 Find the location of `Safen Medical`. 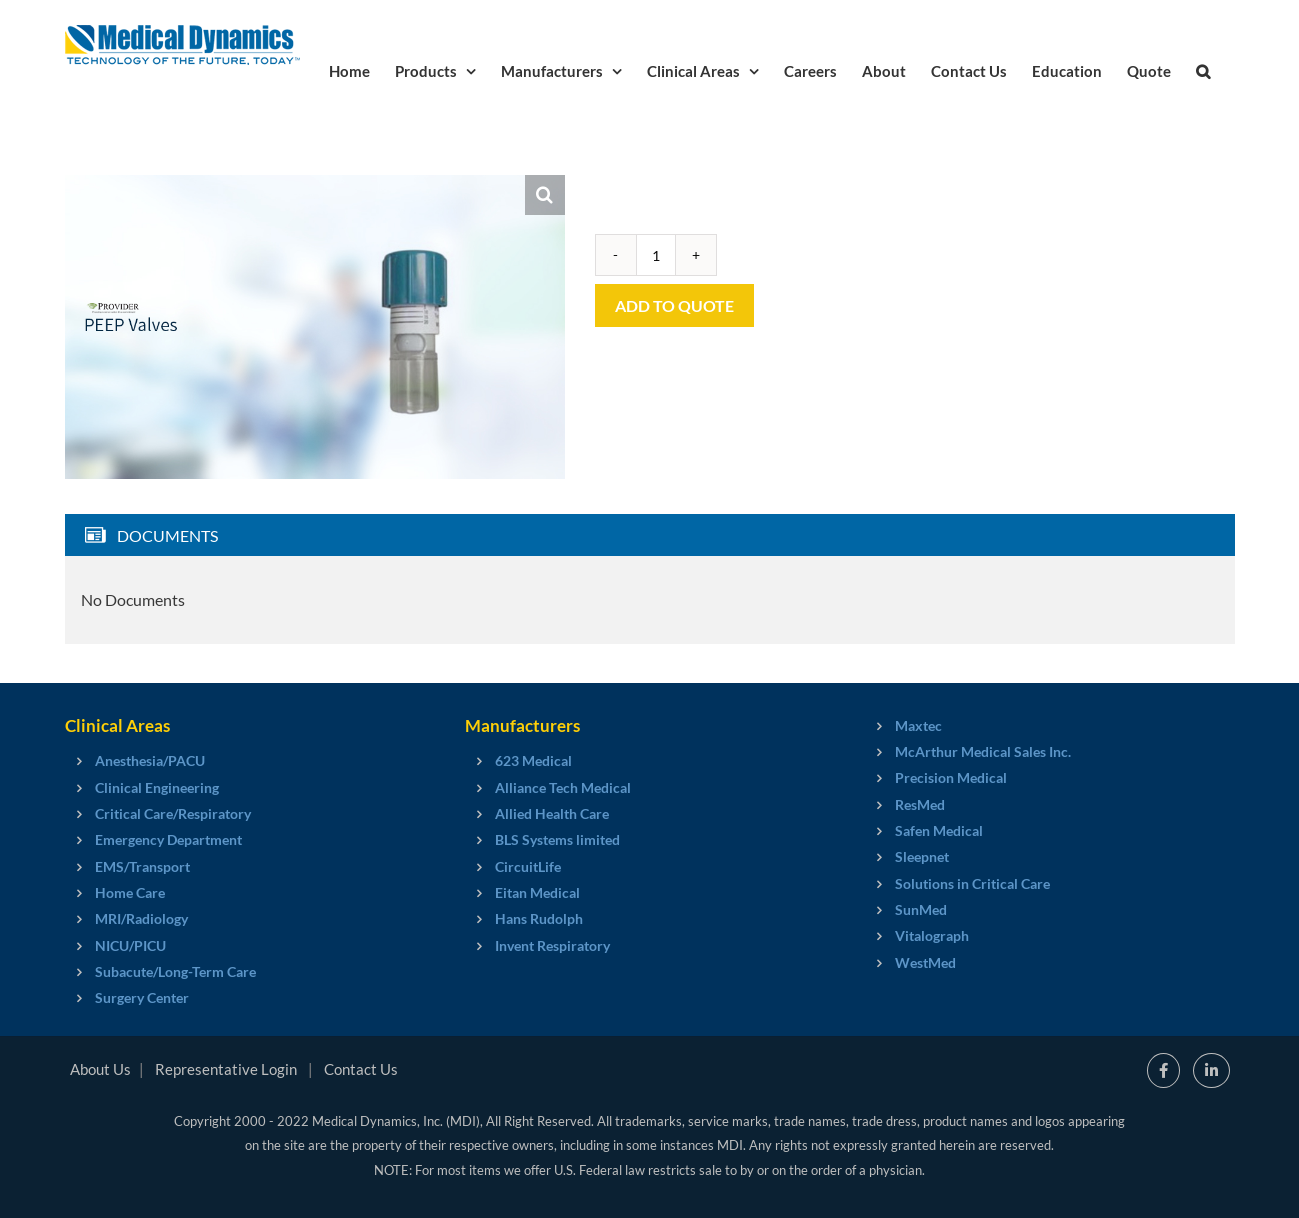

Safen Medical is located at coordinates (939, 830).